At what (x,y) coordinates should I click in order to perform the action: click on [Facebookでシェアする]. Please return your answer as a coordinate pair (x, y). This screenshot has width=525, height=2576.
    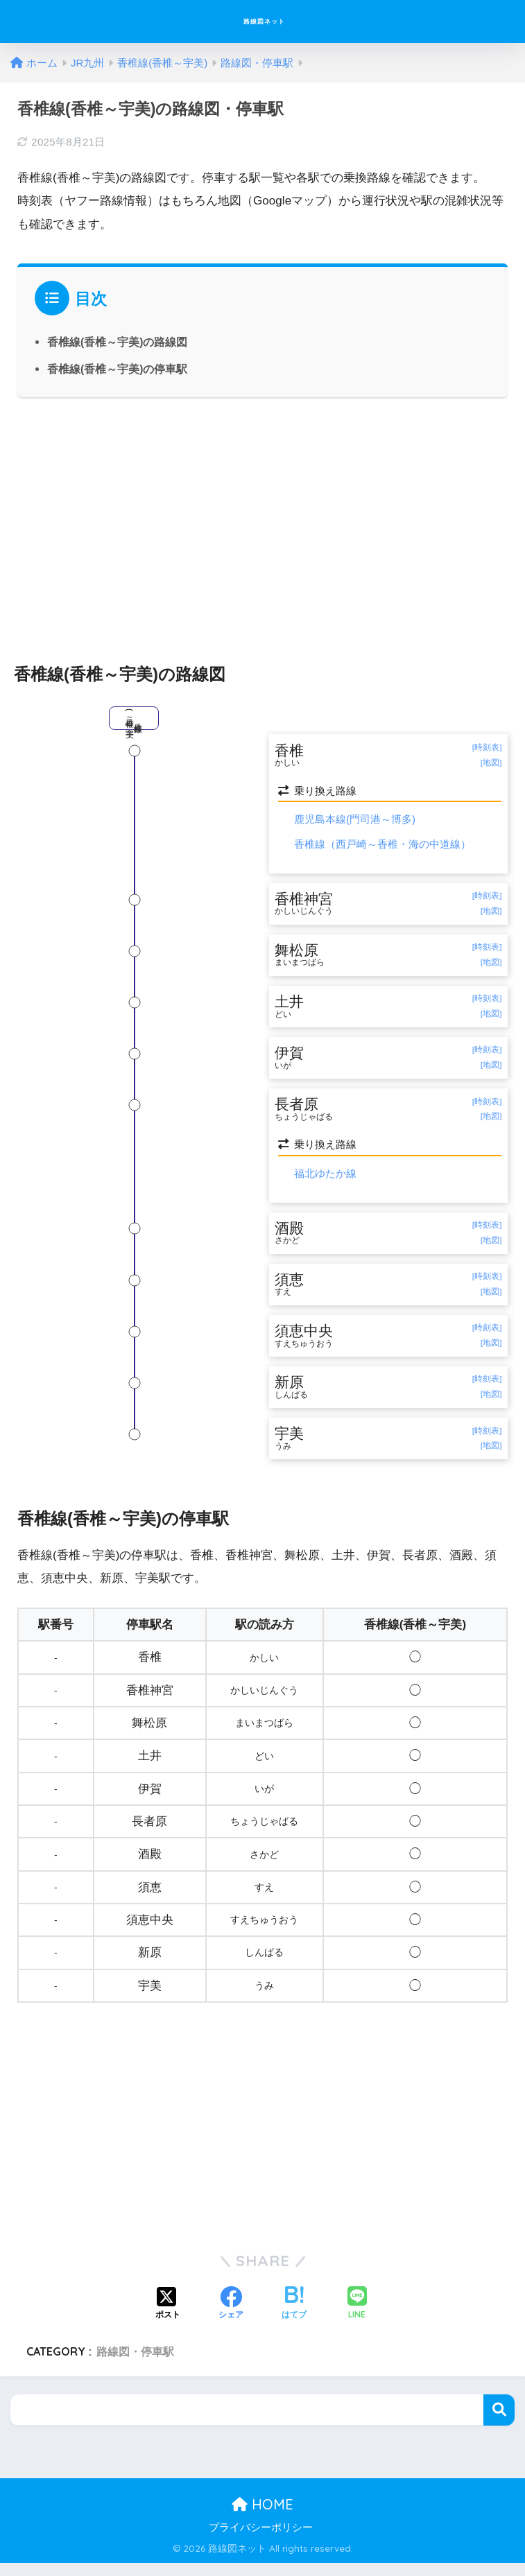
    Looking at the image, I should click on (230, 2316).